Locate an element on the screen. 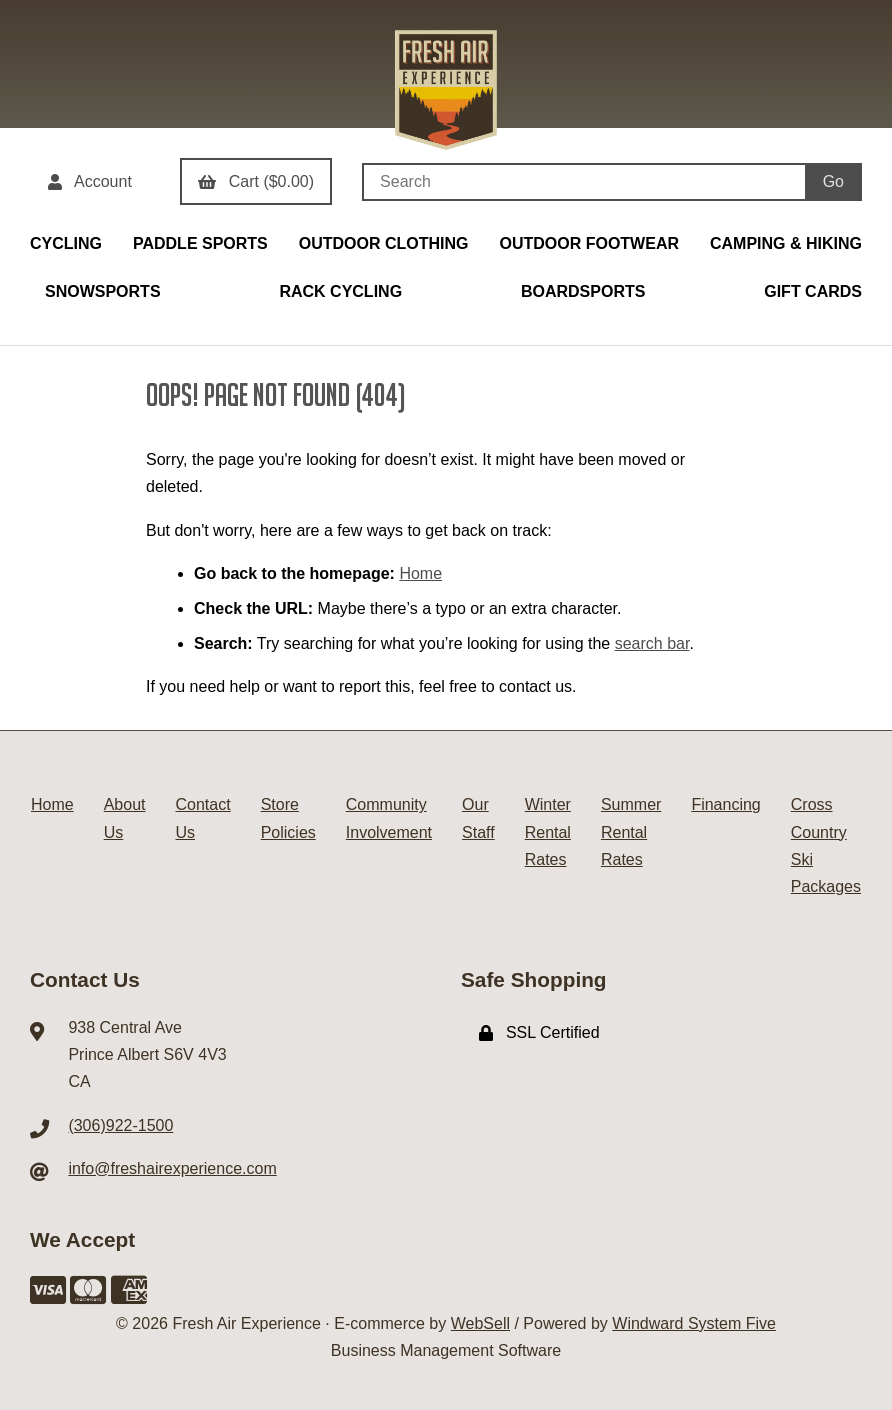 The width and height of the screenshot is (892, 1410). Contact Us is located at coordinates (203, 818).